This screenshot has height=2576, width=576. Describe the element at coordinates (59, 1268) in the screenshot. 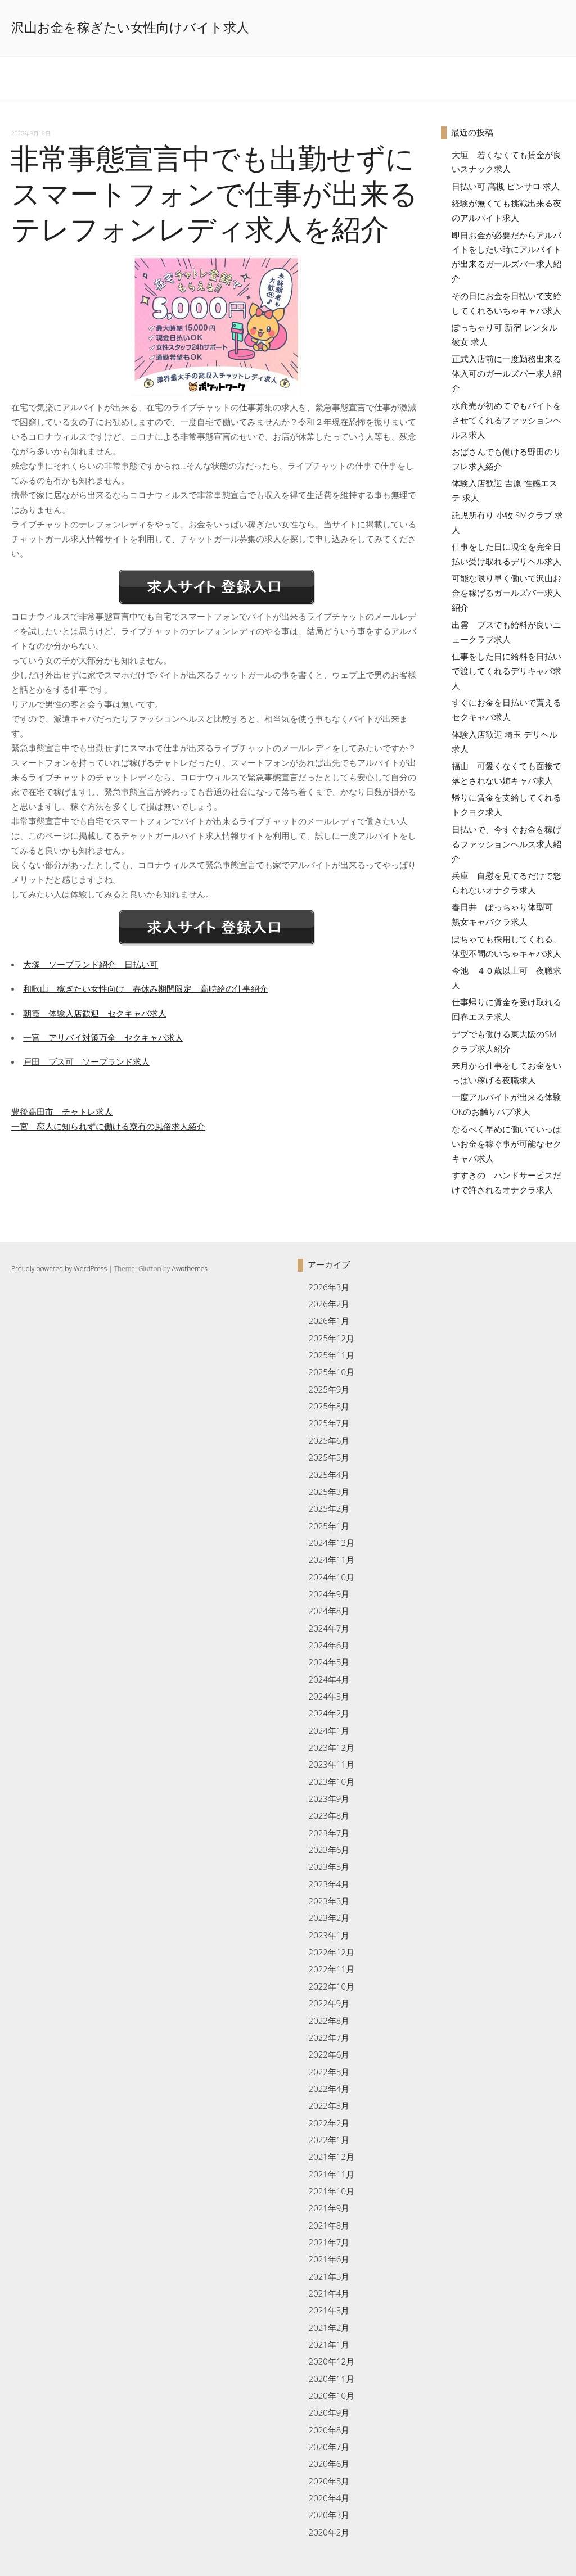

I see `Proudly powered by WordPress` at that location.